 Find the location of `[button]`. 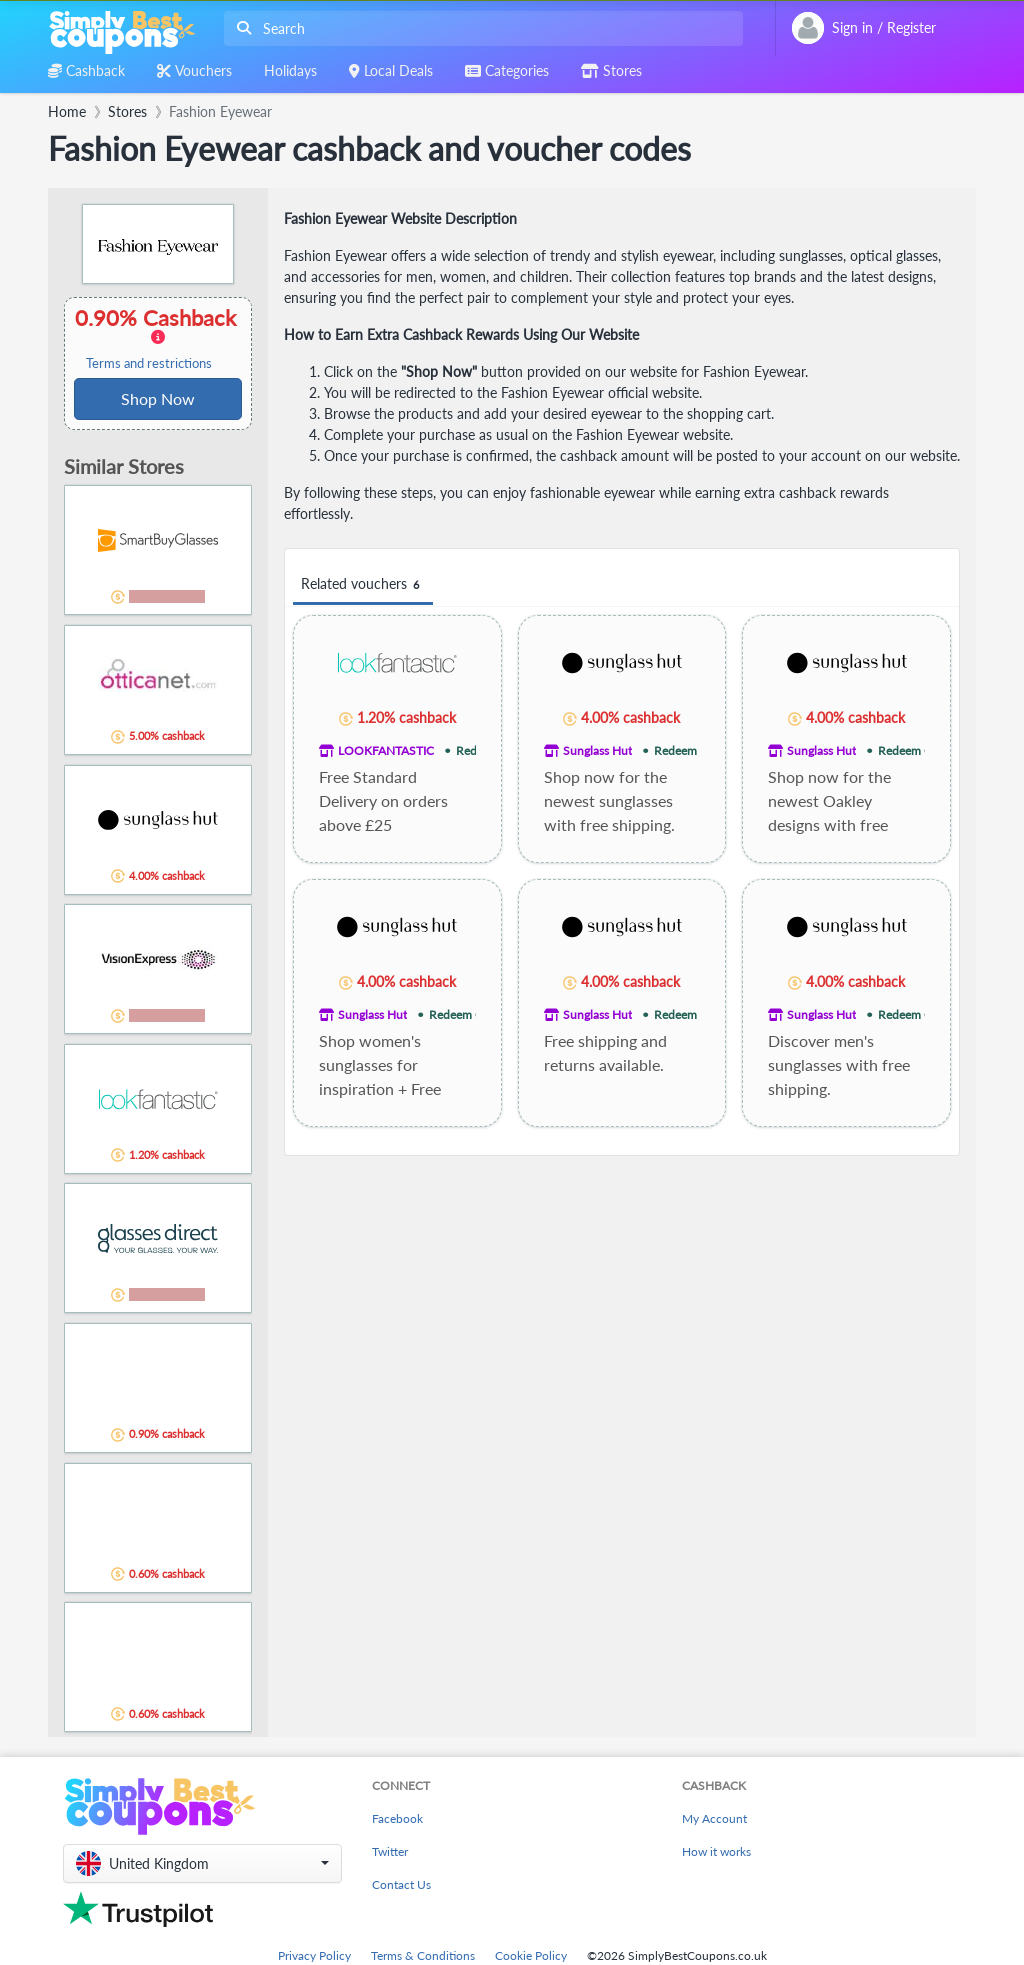

[button] is located at coordinates (202, 1863).